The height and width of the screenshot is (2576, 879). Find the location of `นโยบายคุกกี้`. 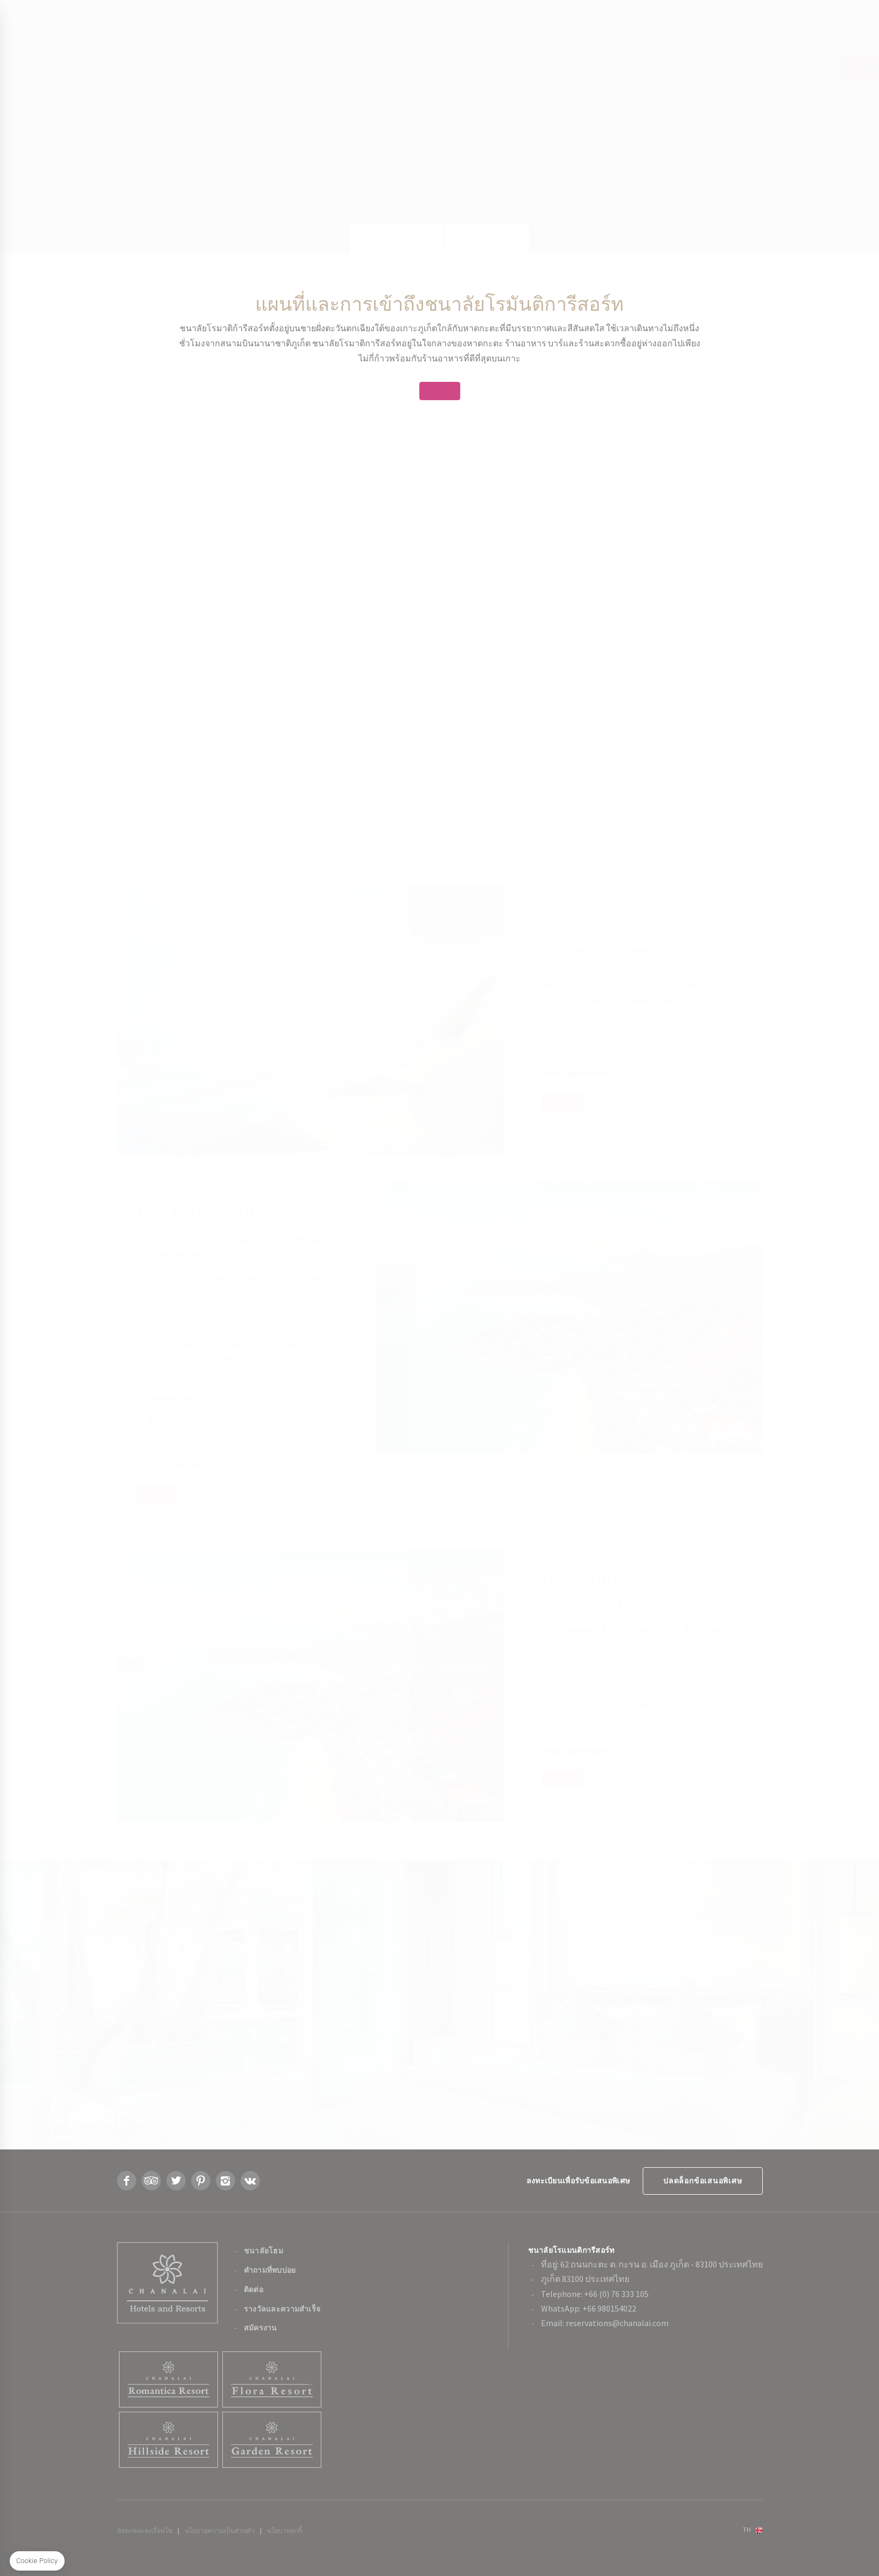

นโยบายคุกกี้ is located at coordinates (284, 2530).